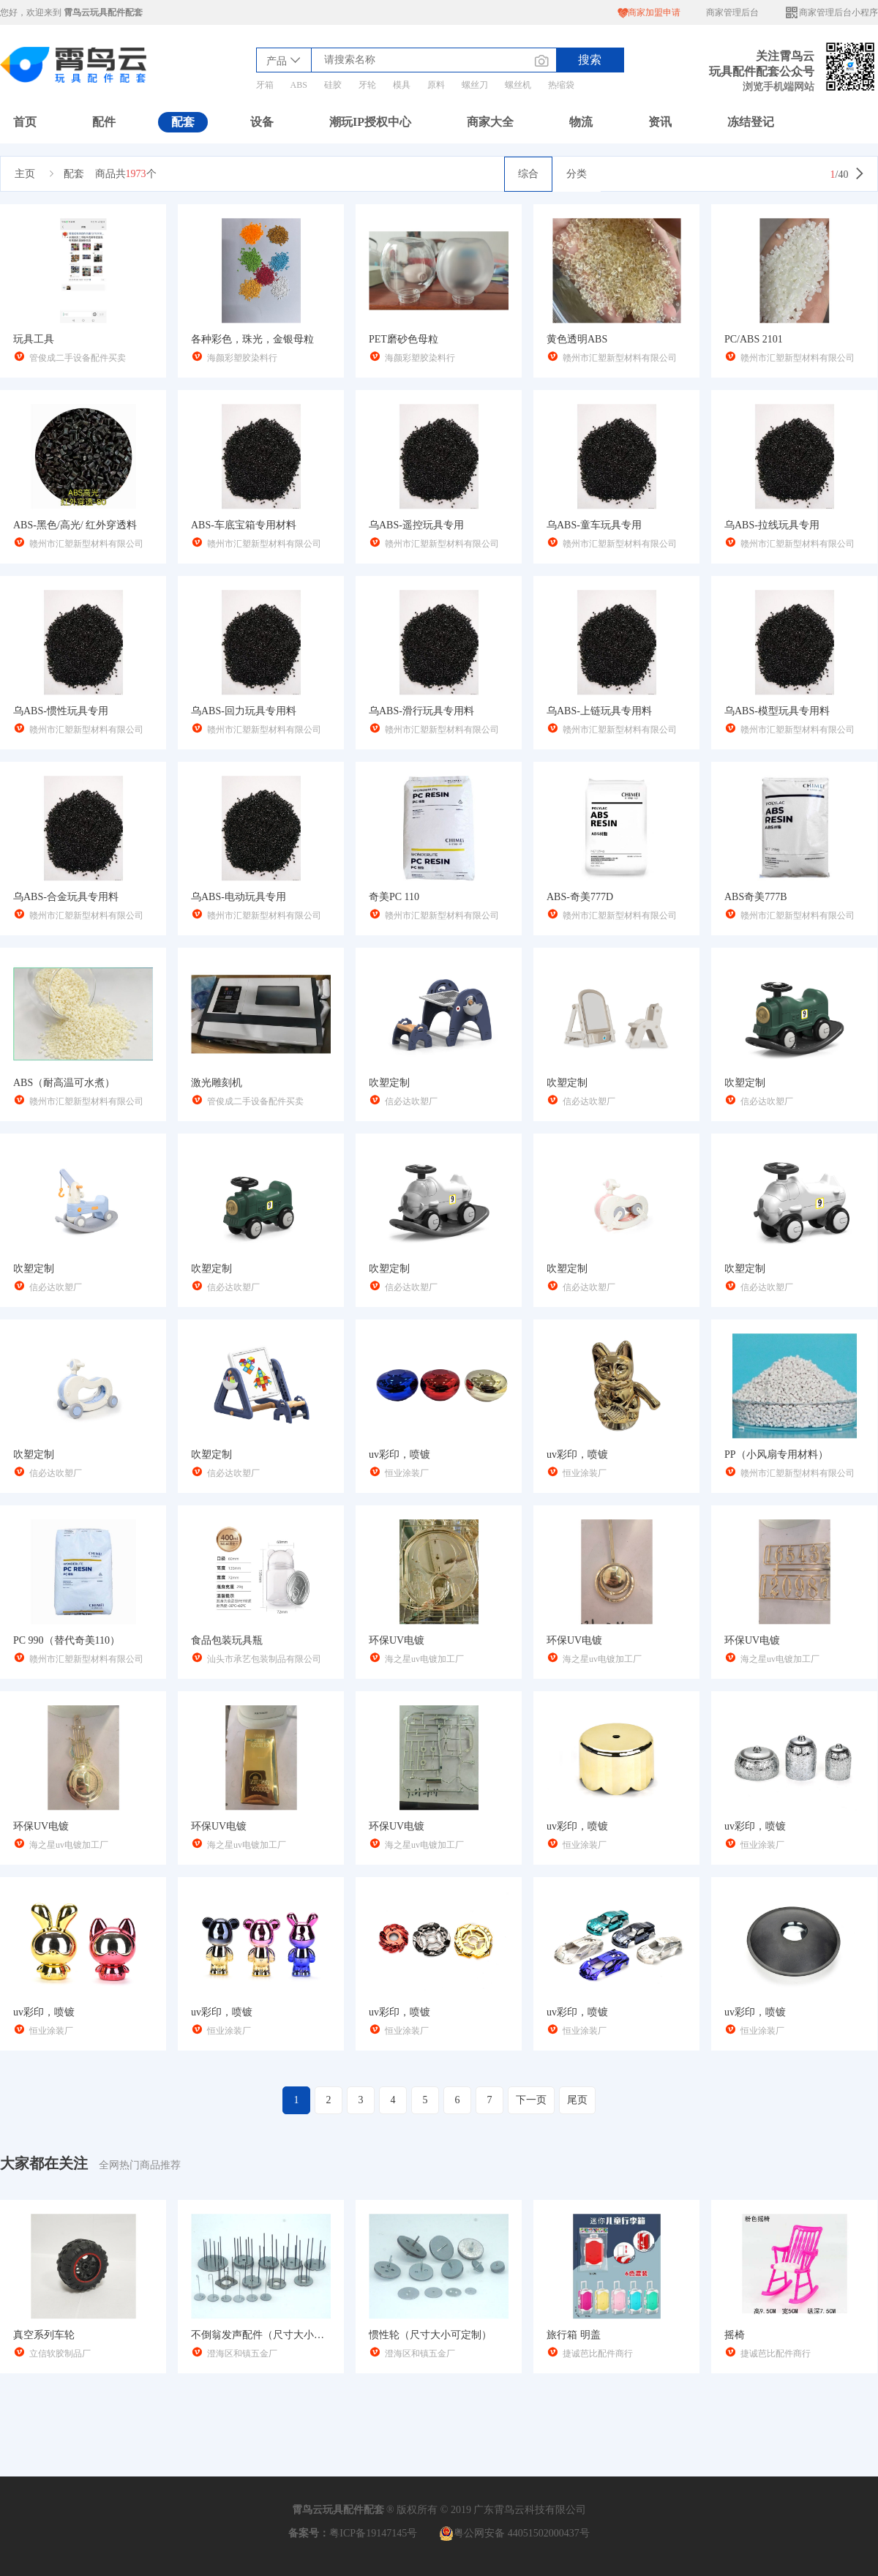 This screenshot has height=2576, width=878. I want to click on 牙箱, so click(265, 85).